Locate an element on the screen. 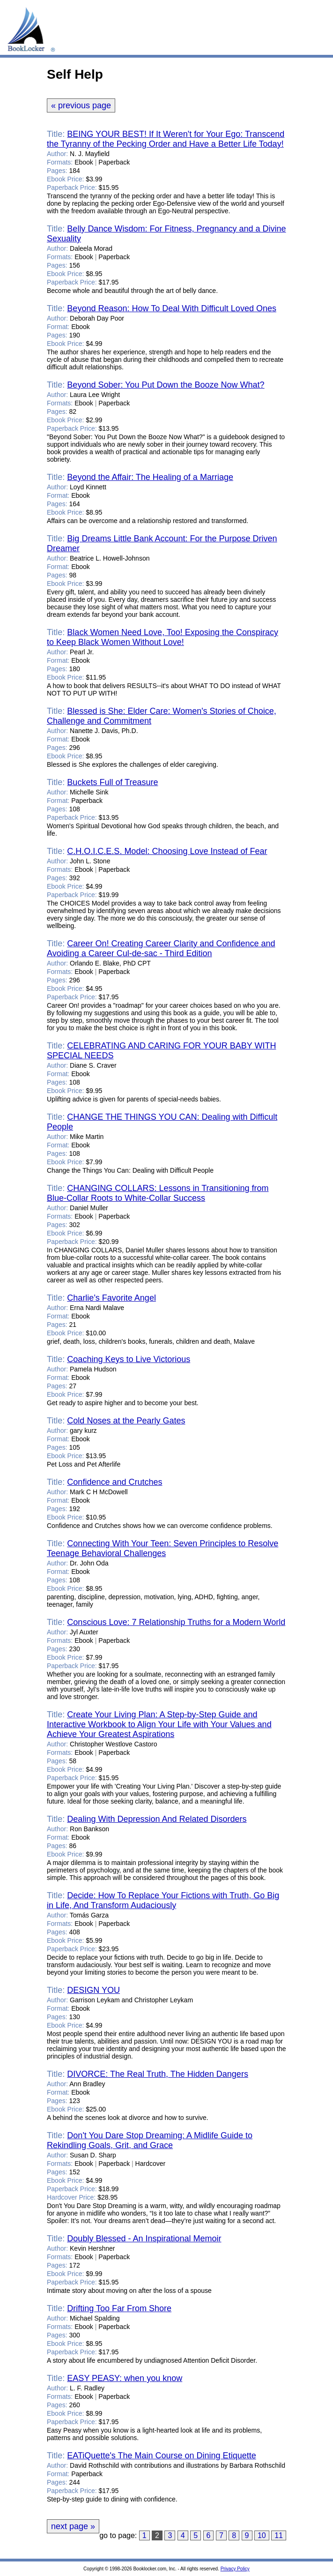 The width and height of the screenshot is (333, 2576). EATiQuette's The Main Course on Dining Etiquette is located at coordinates (161, 2455).